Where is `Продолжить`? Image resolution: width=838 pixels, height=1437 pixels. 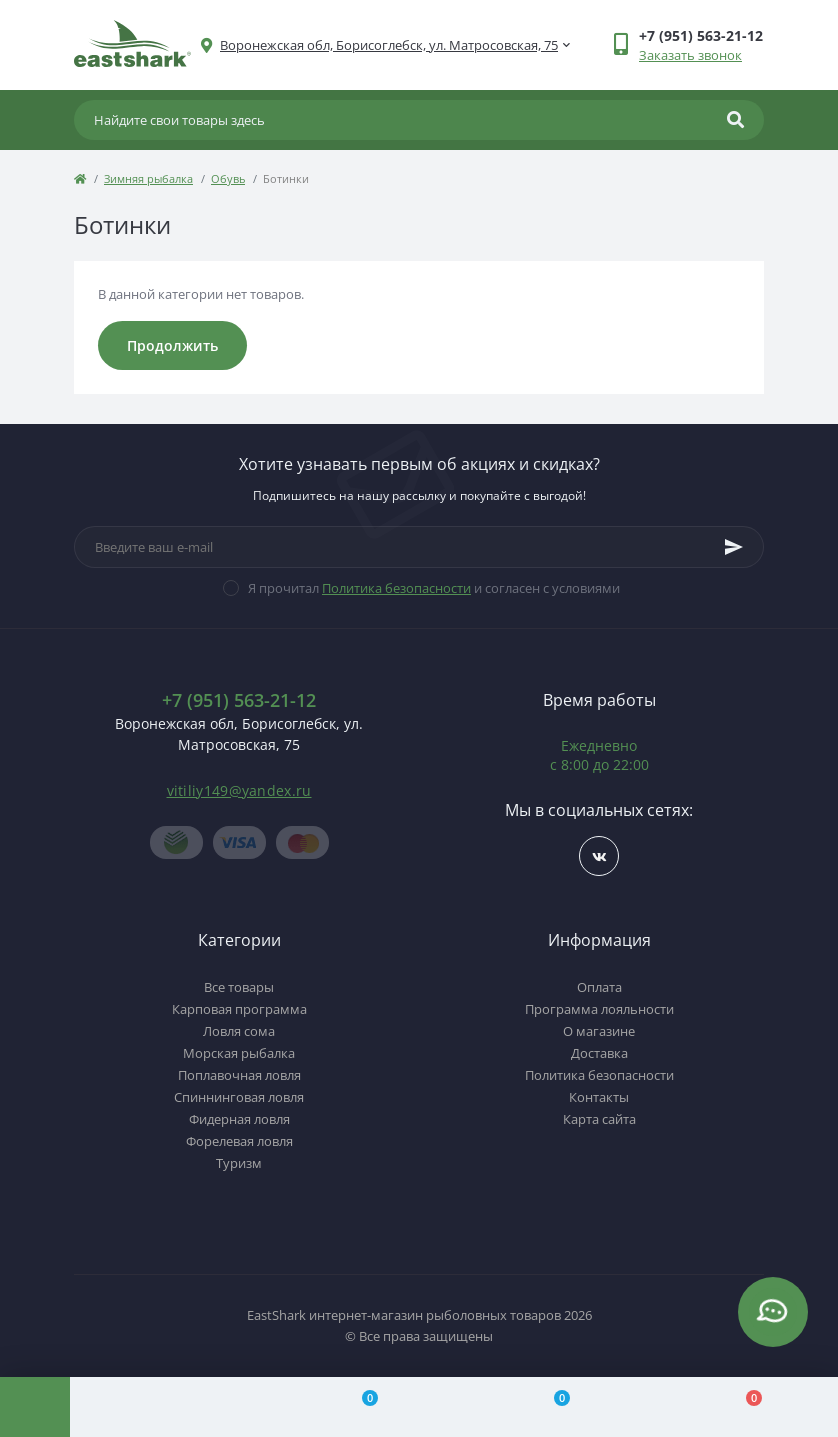
Продолжить is located at coordinates (172, 345).